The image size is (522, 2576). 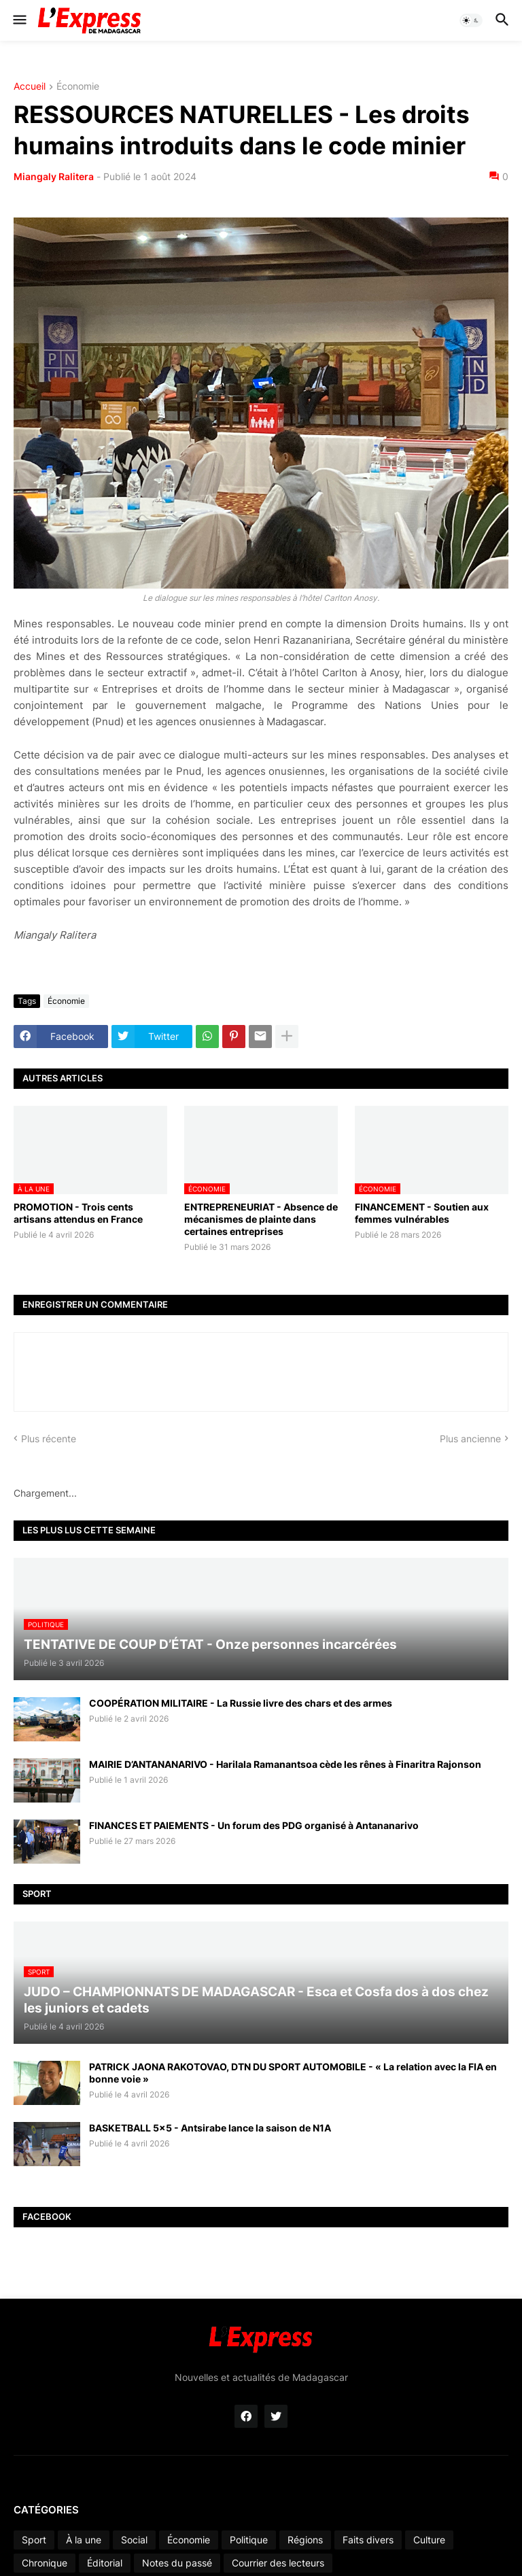 I want to click on Régions, so click(x=305, y=2539).